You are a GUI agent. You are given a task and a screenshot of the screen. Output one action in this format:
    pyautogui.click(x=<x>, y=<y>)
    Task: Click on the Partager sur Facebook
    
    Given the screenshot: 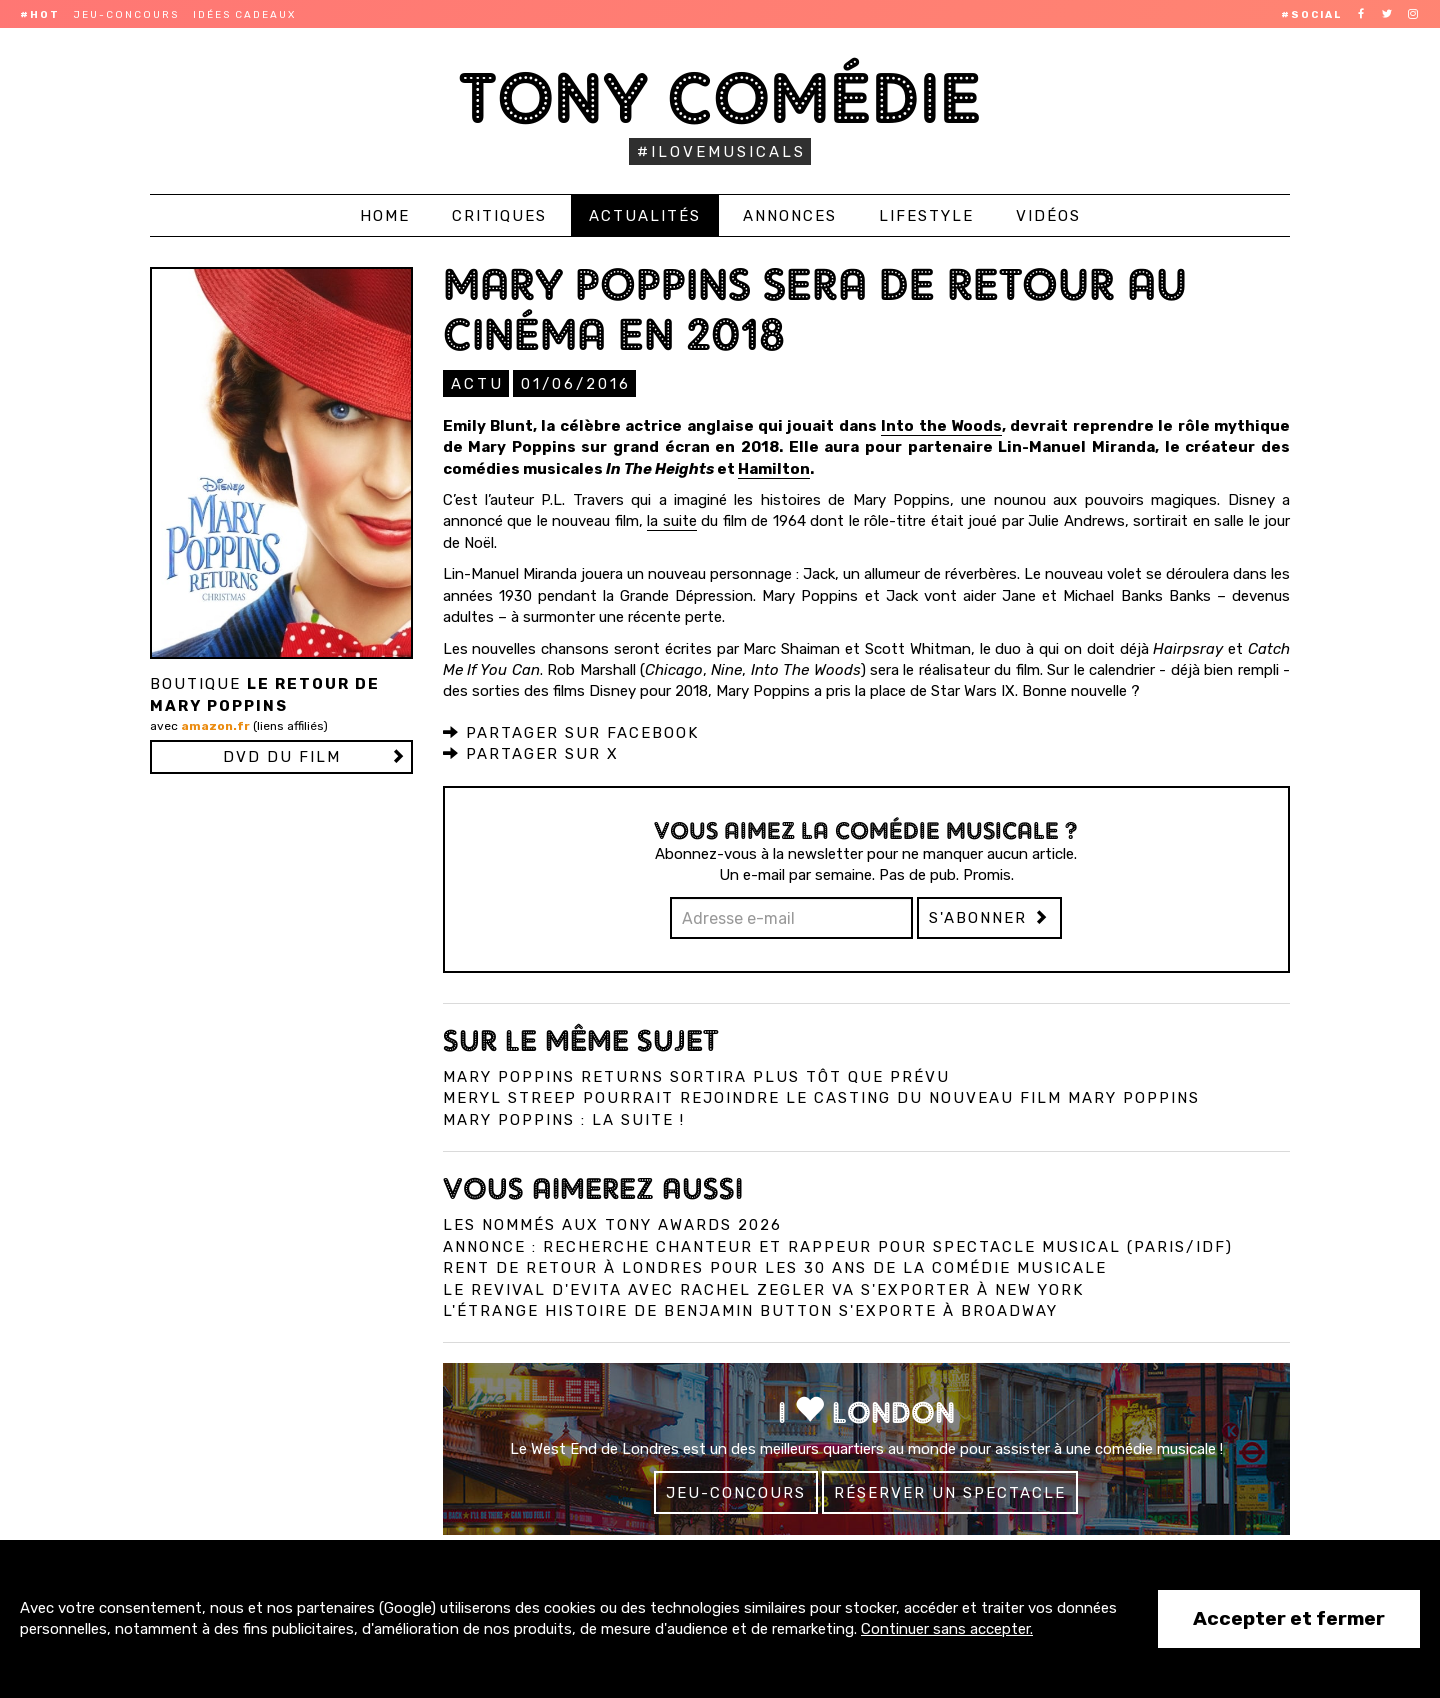 What is the action you would take?
    pyautogui.click(x=571, y=732)
    